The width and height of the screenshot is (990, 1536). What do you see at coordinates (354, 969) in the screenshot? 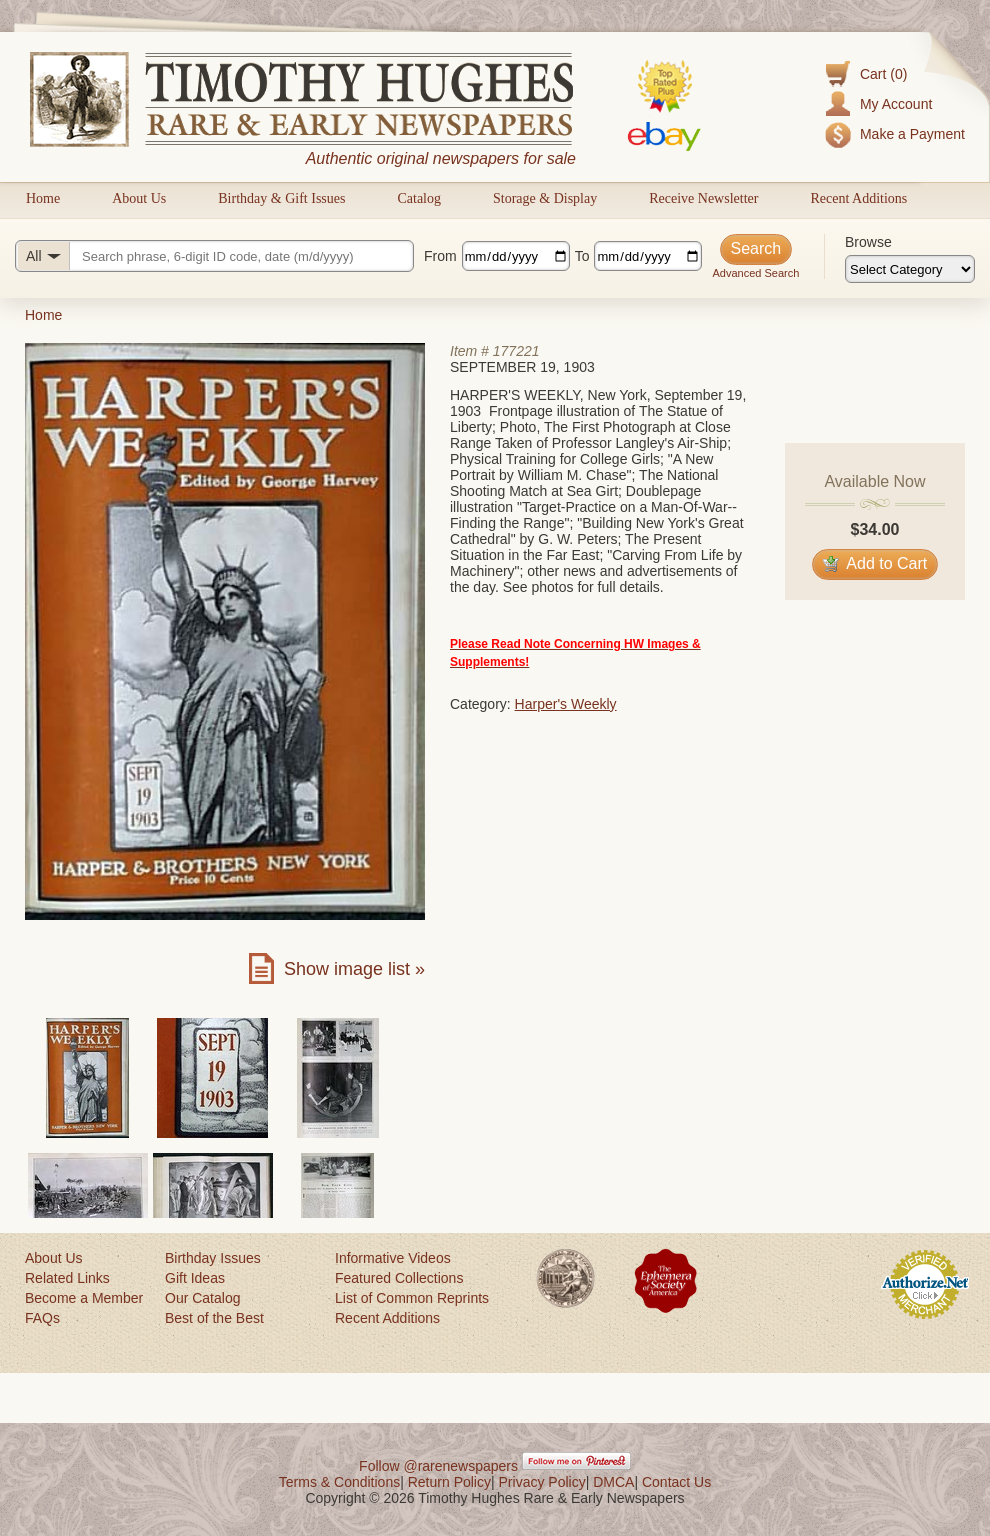
I see `Show image list »` at bounding box center [354, 969].